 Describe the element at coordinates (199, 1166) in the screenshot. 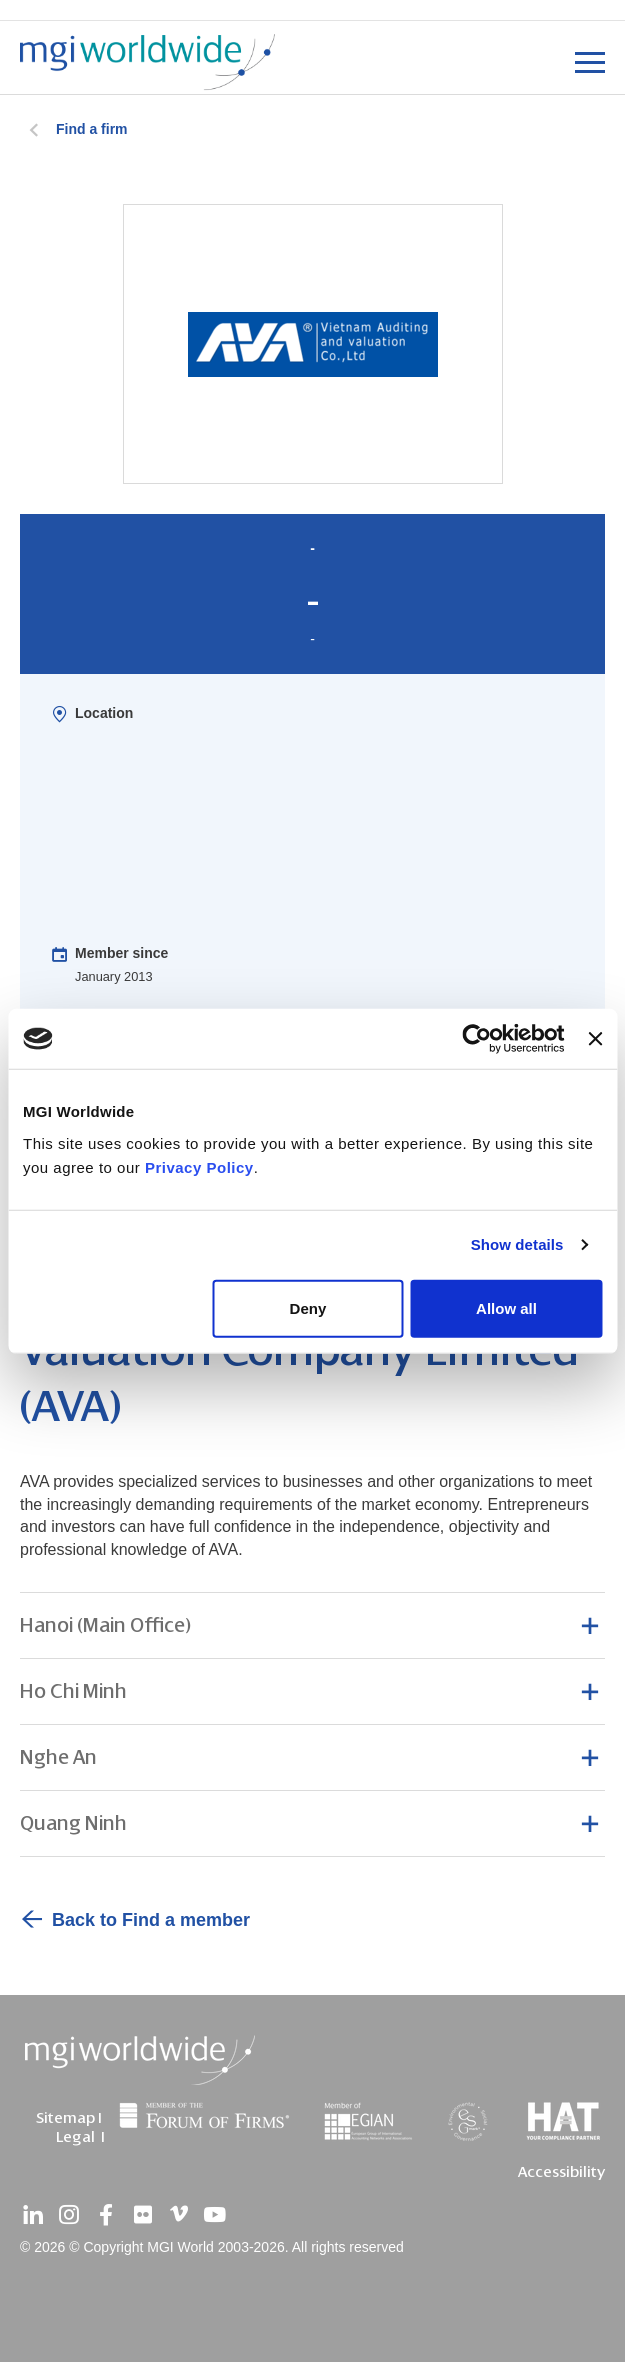

I see `Privacy Policy` at that location.